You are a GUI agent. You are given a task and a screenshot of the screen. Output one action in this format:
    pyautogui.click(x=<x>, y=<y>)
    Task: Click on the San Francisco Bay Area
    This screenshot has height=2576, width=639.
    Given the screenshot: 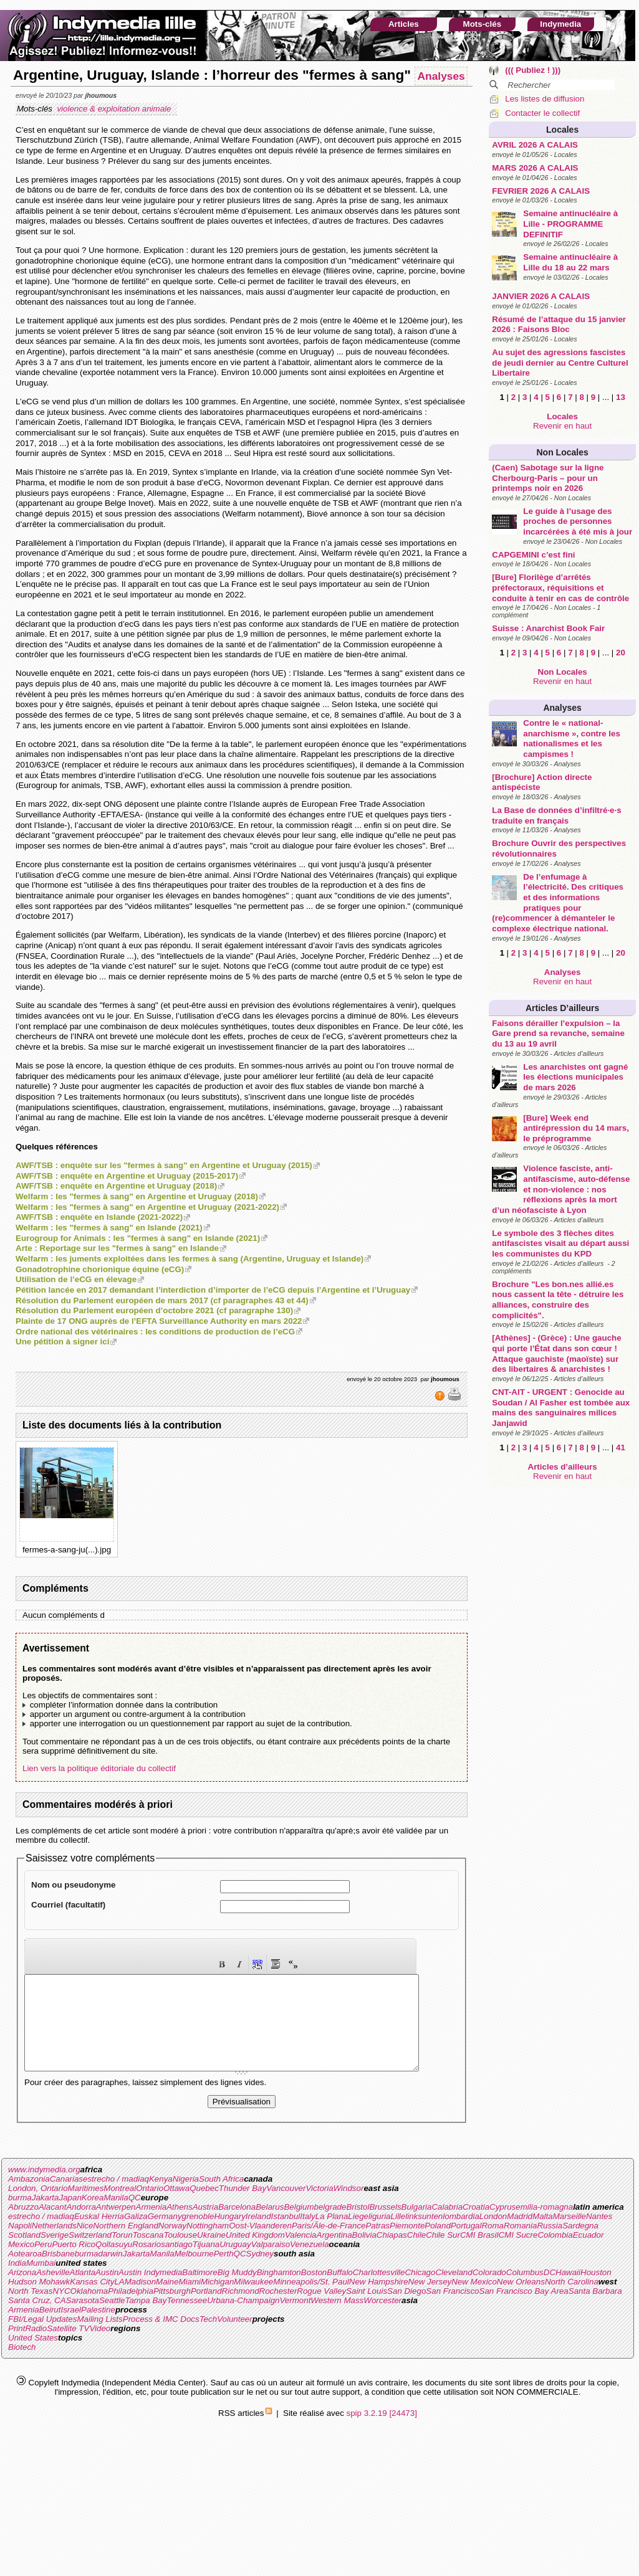 What is the action you would take?
    pyautogui.click(x=524, y=2309)
    